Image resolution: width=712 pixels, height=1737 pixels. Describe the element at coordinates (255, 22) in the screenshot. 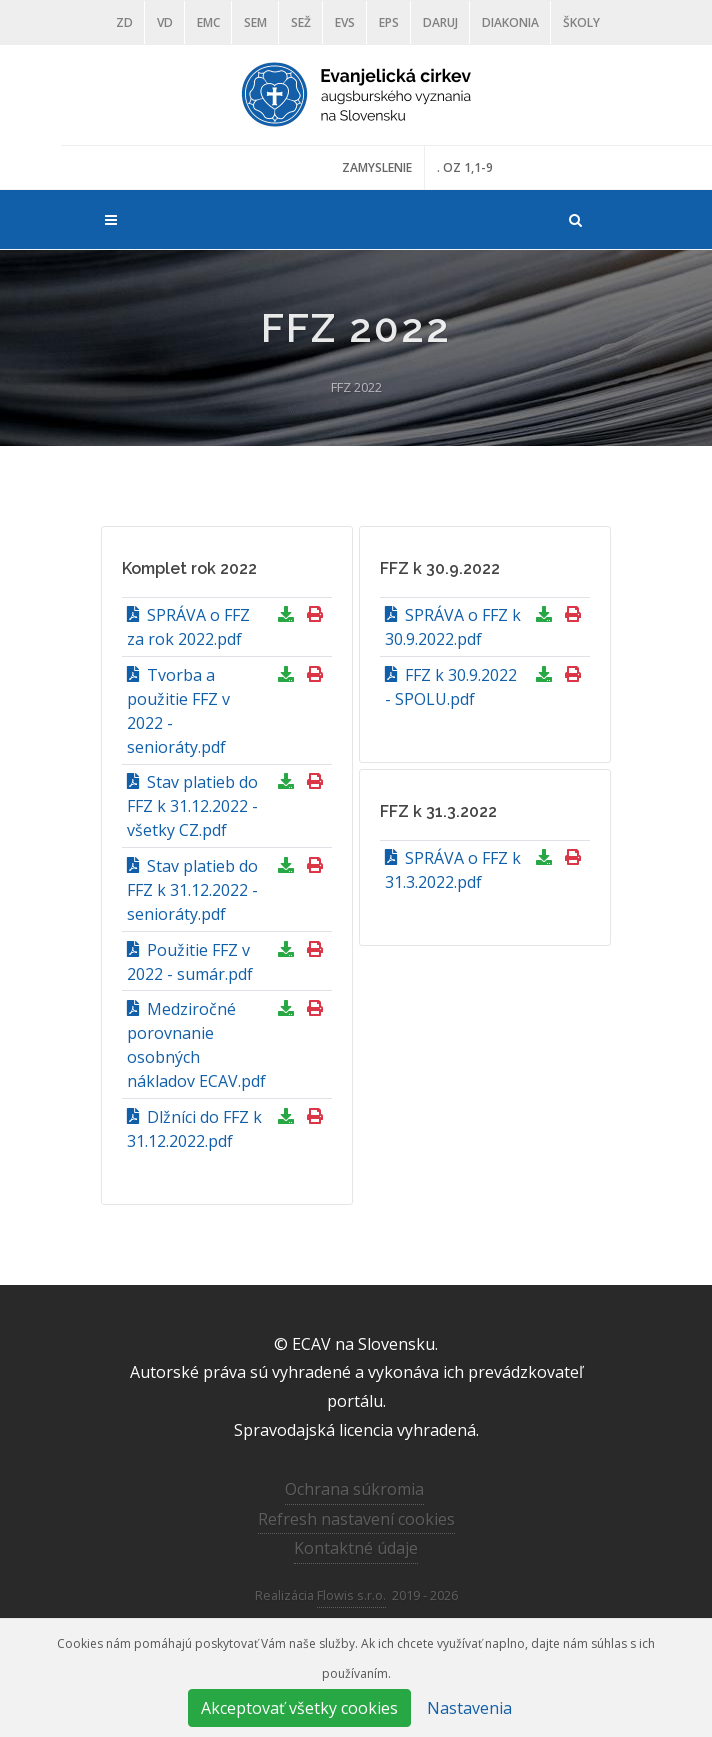

I see `SEM` at that location.